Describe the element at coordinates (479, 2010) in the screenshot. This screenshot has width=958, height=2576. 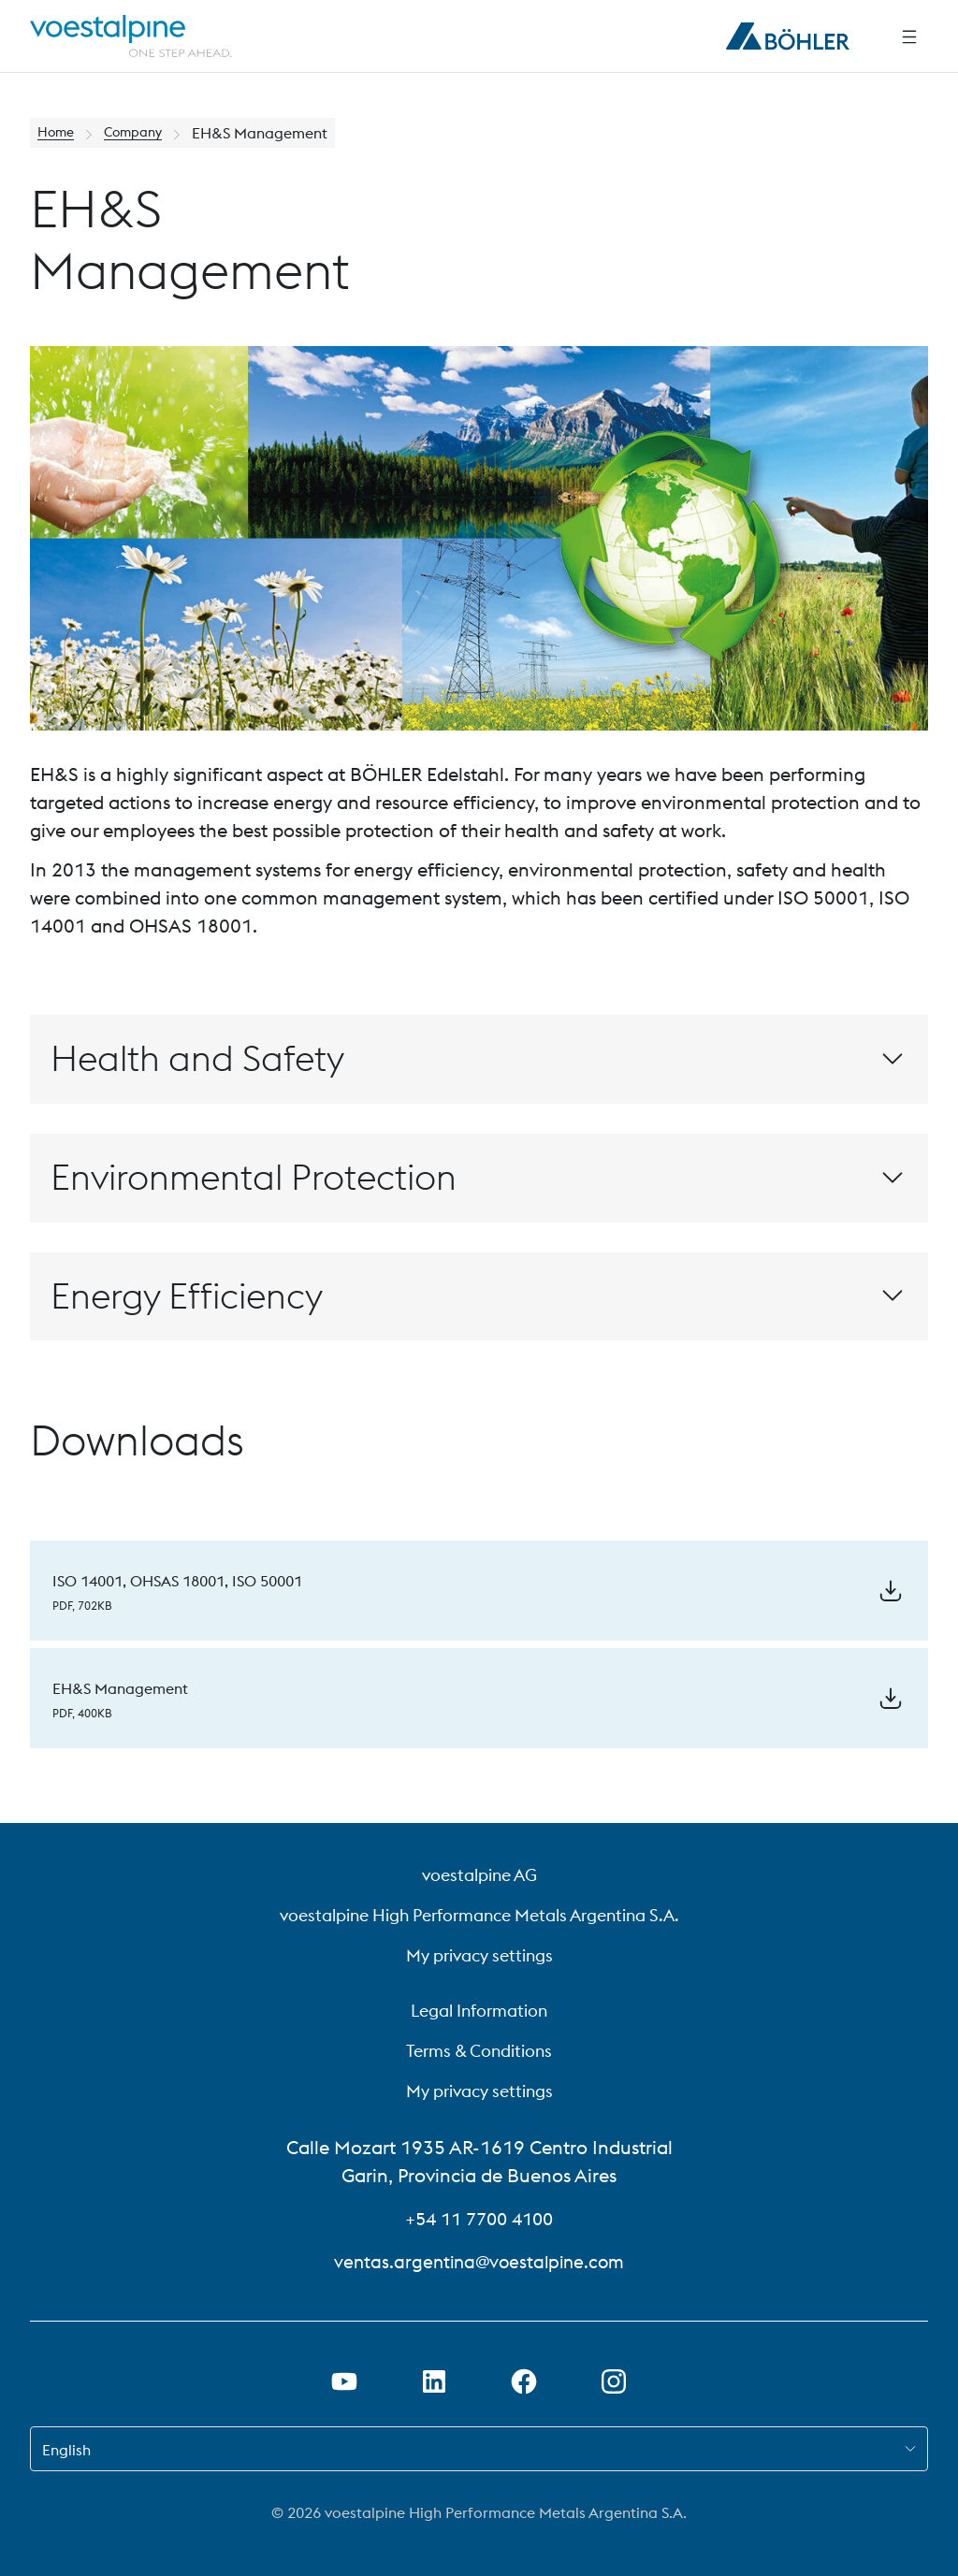
I see `Legal Information` at that location.